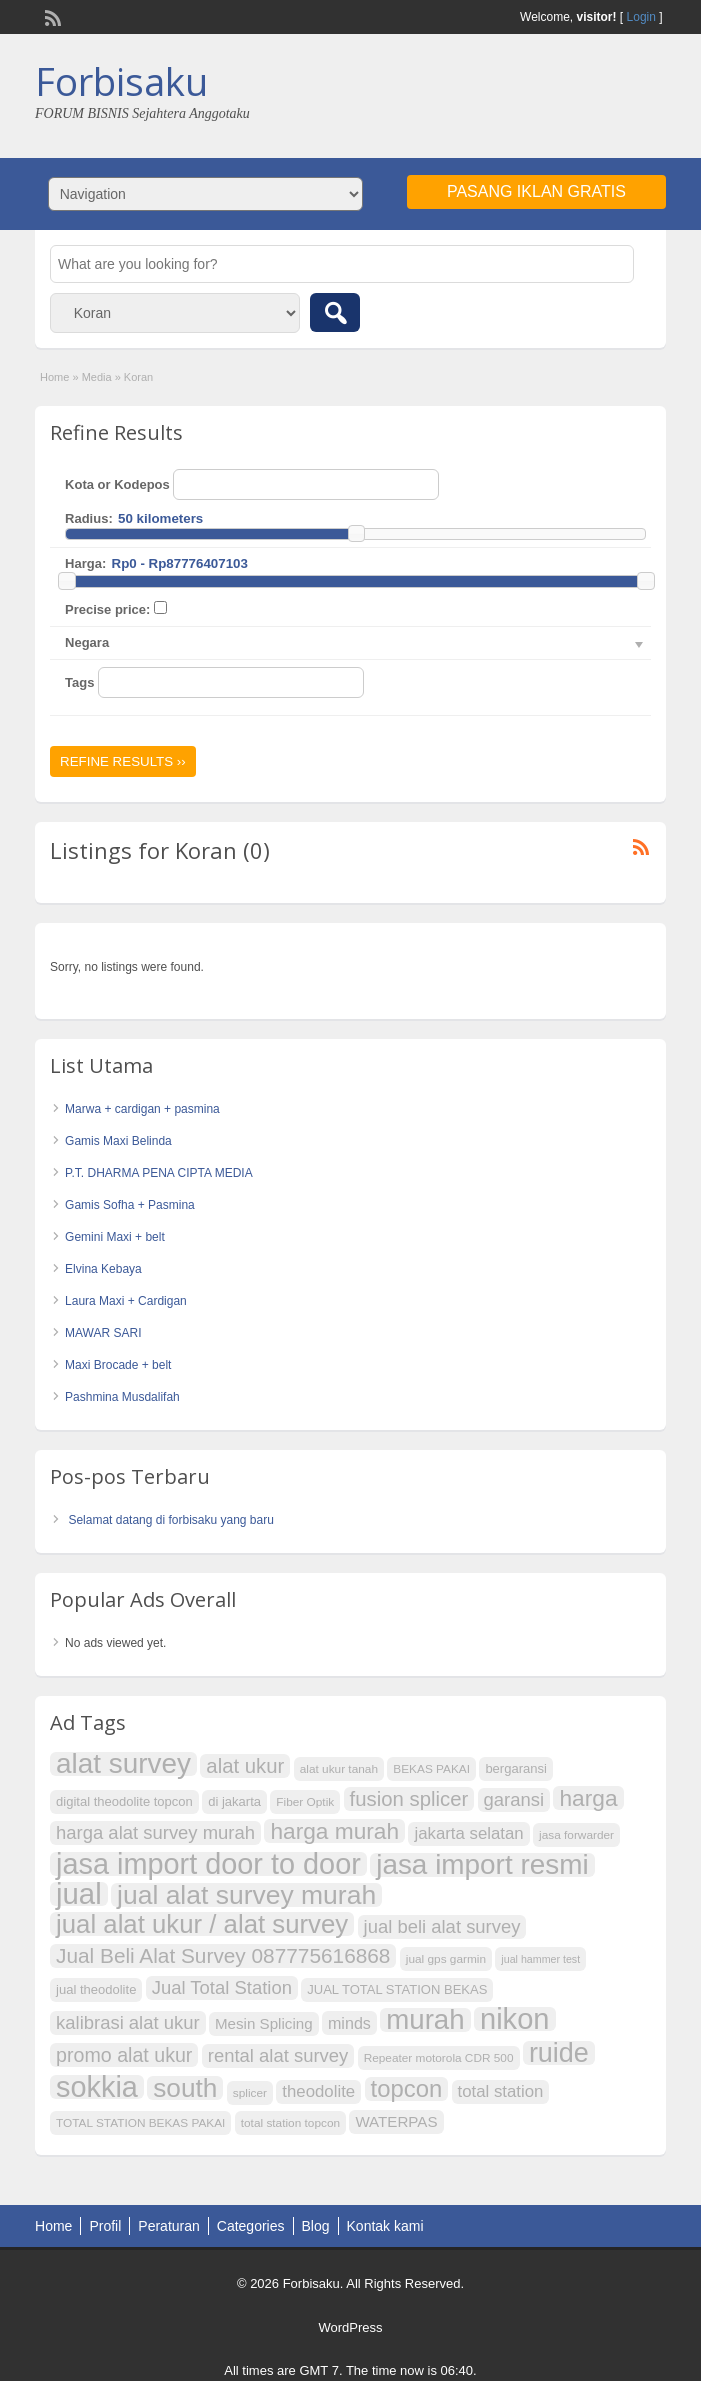 This screenshot has width=701, height=2381. Describe the element at coordinates (431, 1769) in the screenshot. I see `BEKAS PAKAI [BEKAS PAKAI (7 item)]` at that location.